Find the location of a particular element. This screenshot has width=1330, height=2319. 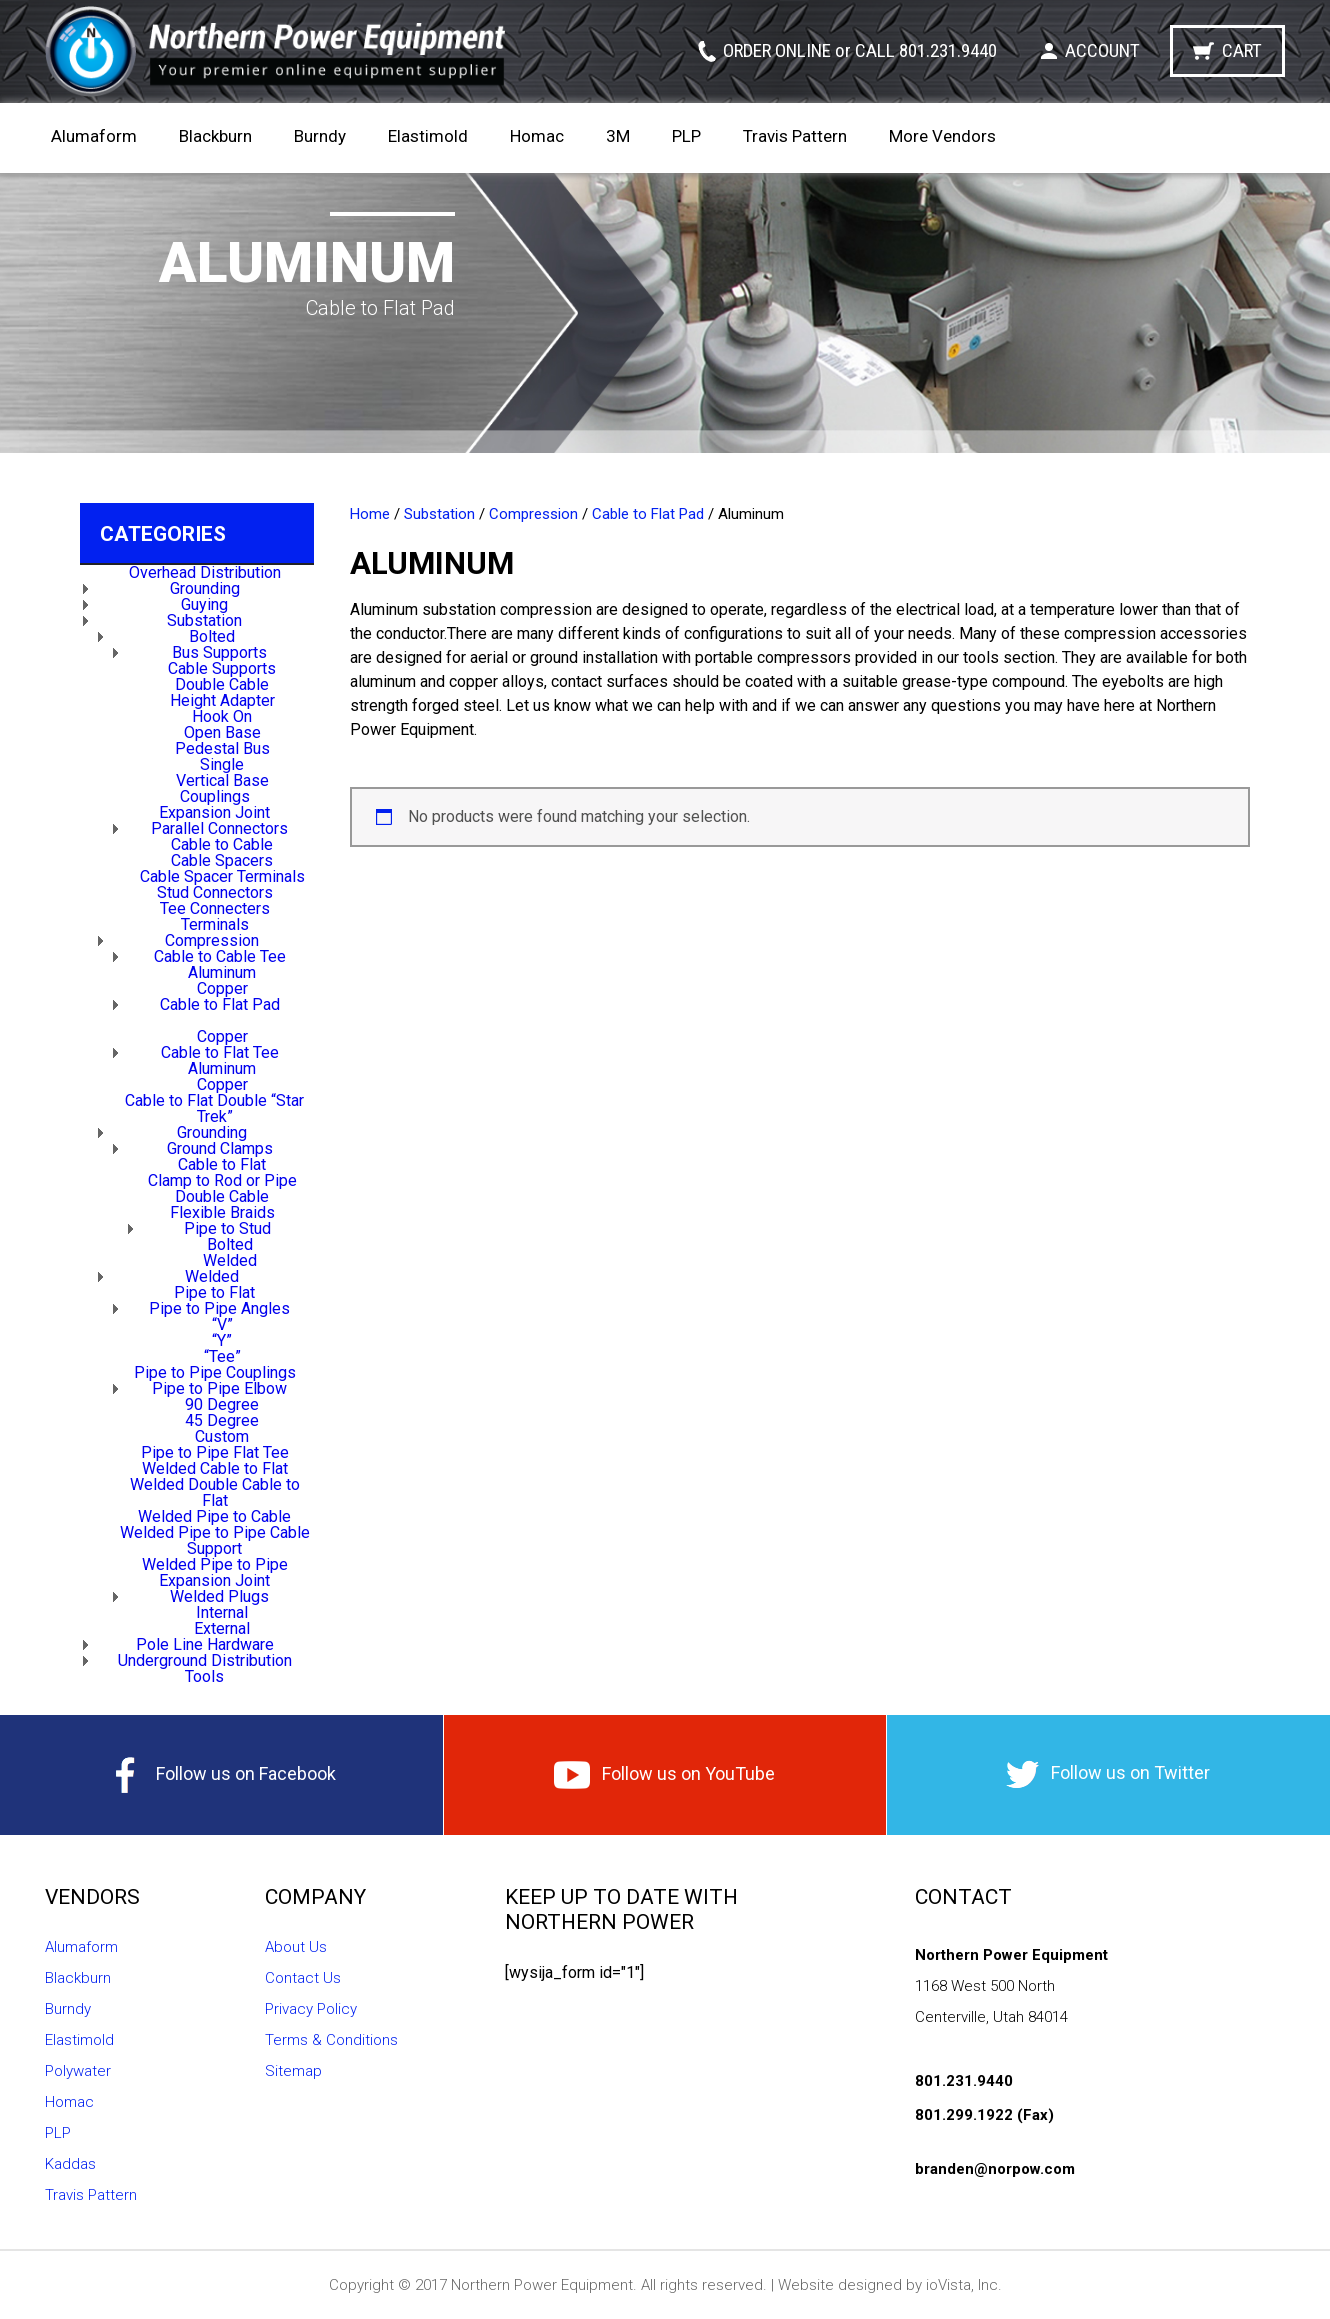

“Tee” is located at coordinates (222, 1356).